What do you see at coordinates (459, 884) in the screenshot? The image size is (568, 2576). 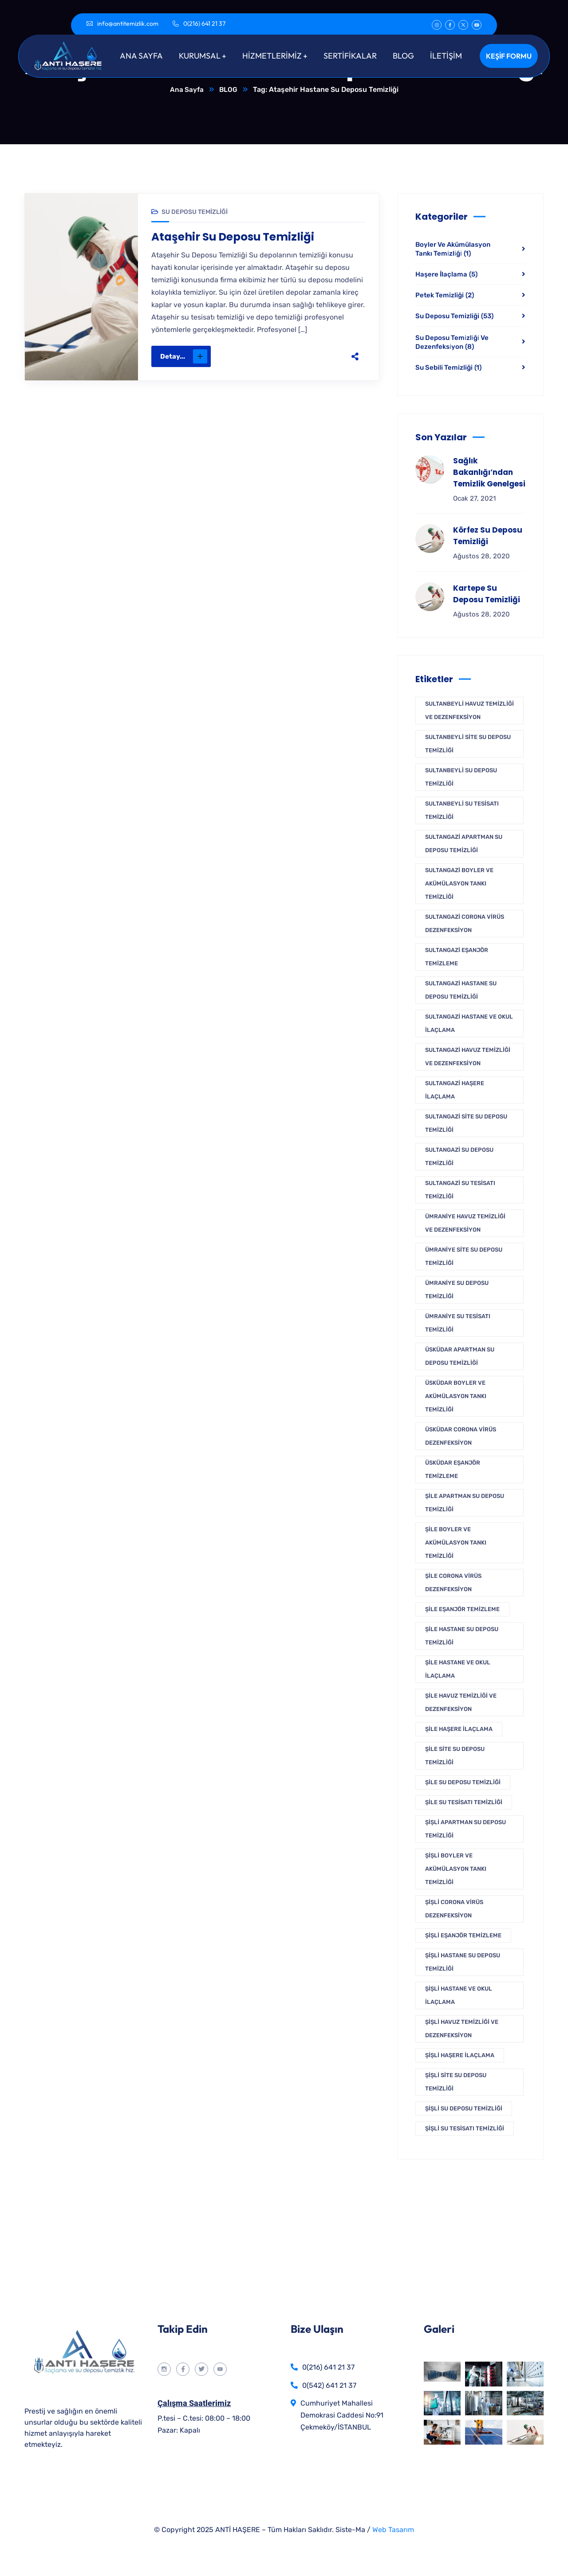 I see `Sultangazi Boyler Ve Akümülasyon Tankı Temizliği [Sultangazi Boyler Ve Akümülasyon Tankı Temizliği (1 öge)]` at bounding box center [459, 884].